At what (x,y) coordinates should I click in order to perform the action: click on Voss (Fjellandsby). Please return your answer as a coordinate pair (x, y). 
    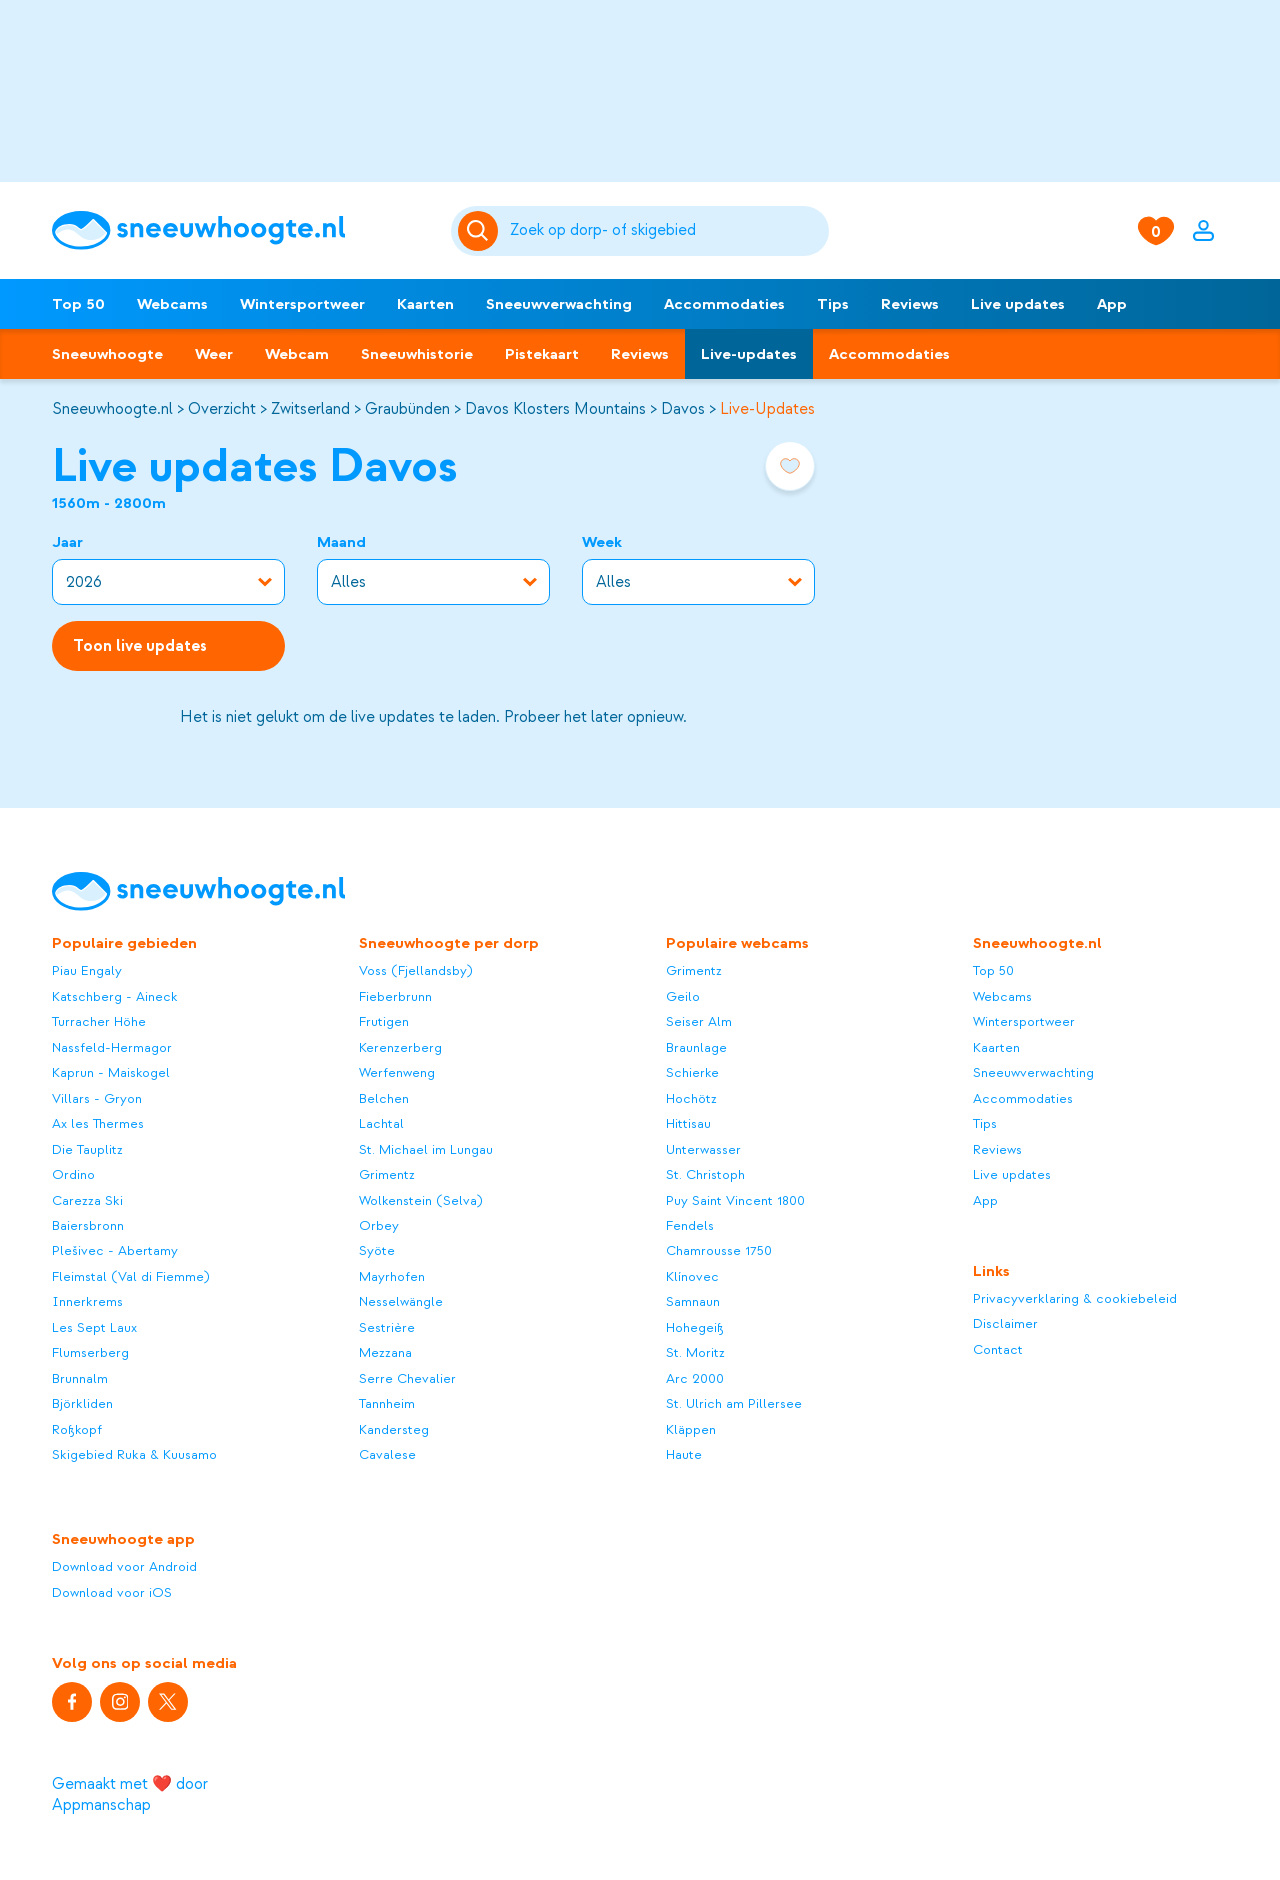
    Looking at the image, I should click on (416, 970).